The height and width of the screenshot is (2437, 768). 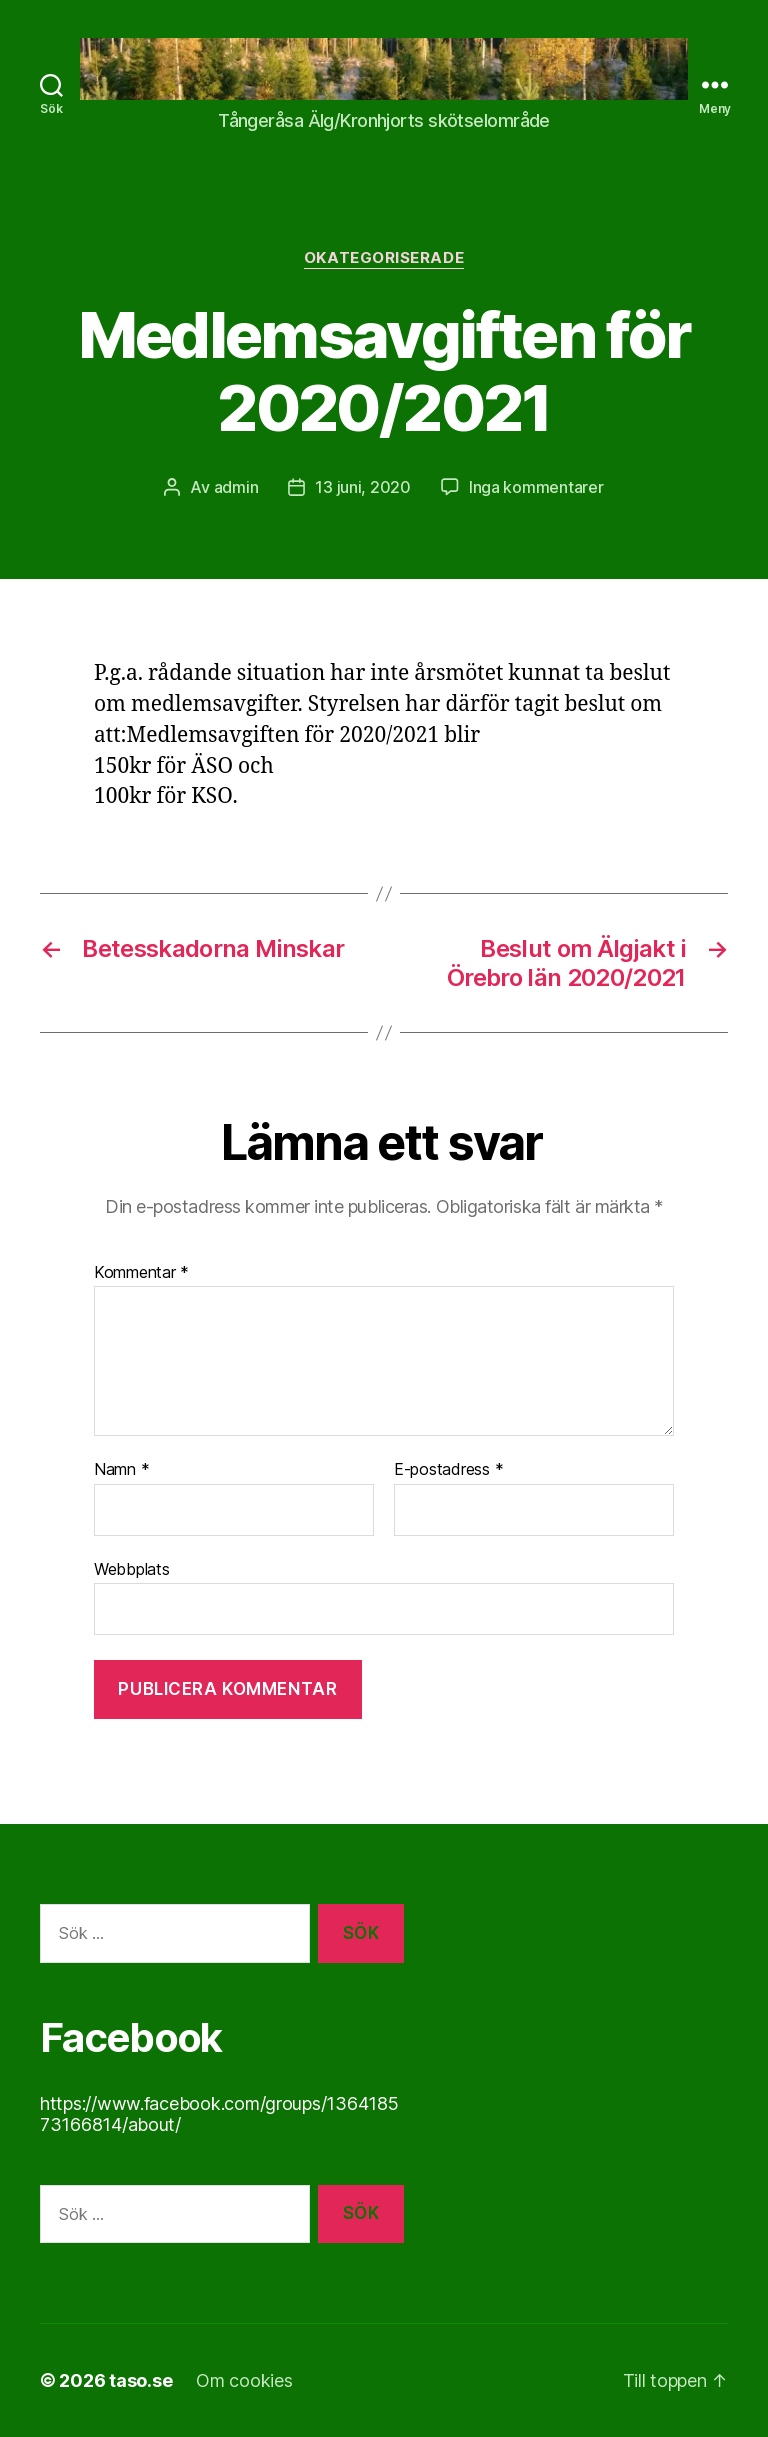 What do you see at coordinates (236, 487) in the screenshot?
I see `admin` at bounding box center [236, 487].